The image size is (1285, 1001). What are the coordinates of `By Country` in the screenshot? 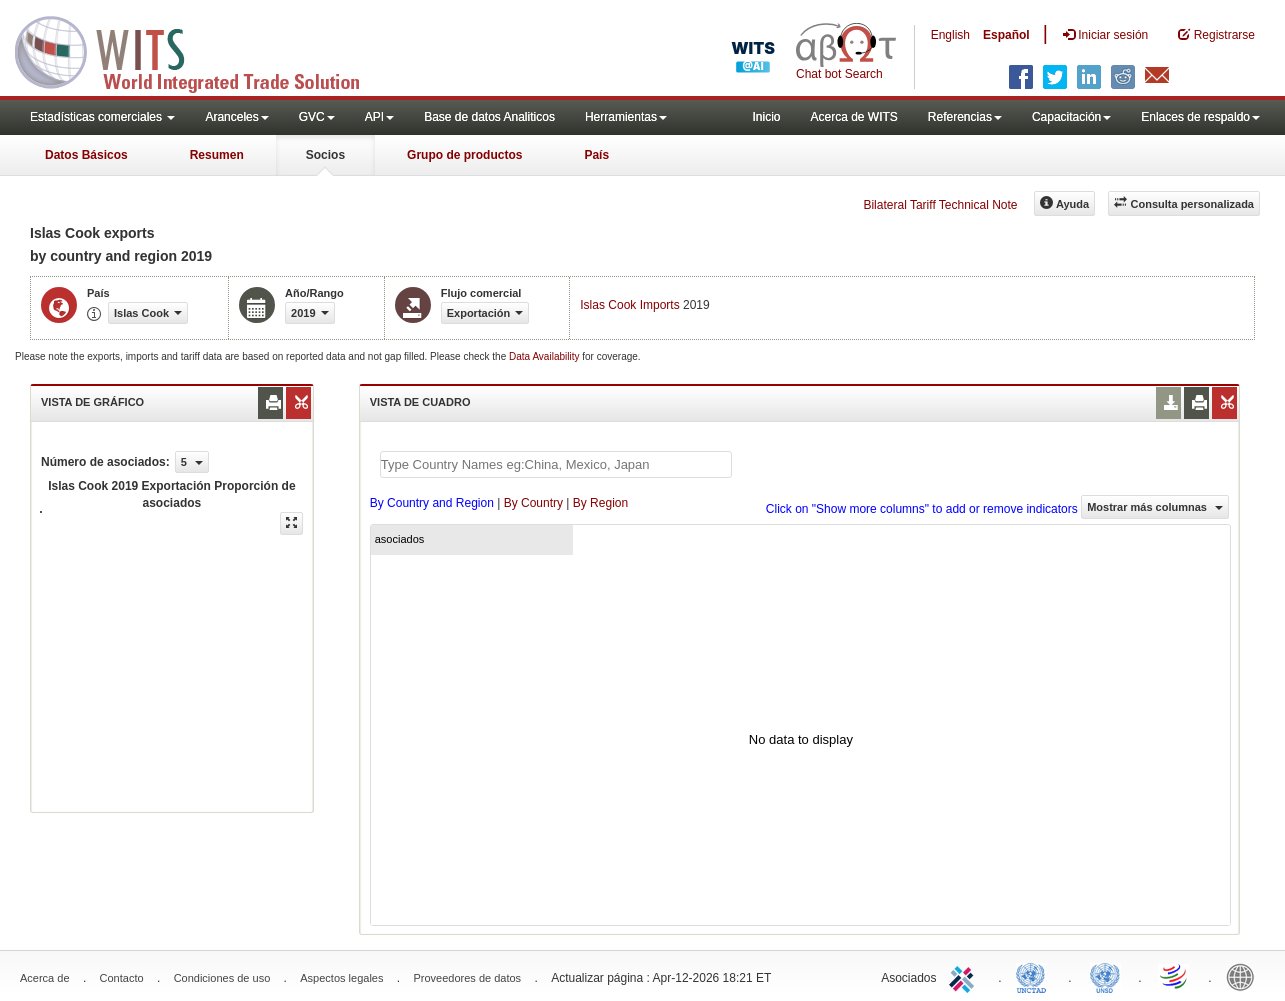 It's located at (533, 503).